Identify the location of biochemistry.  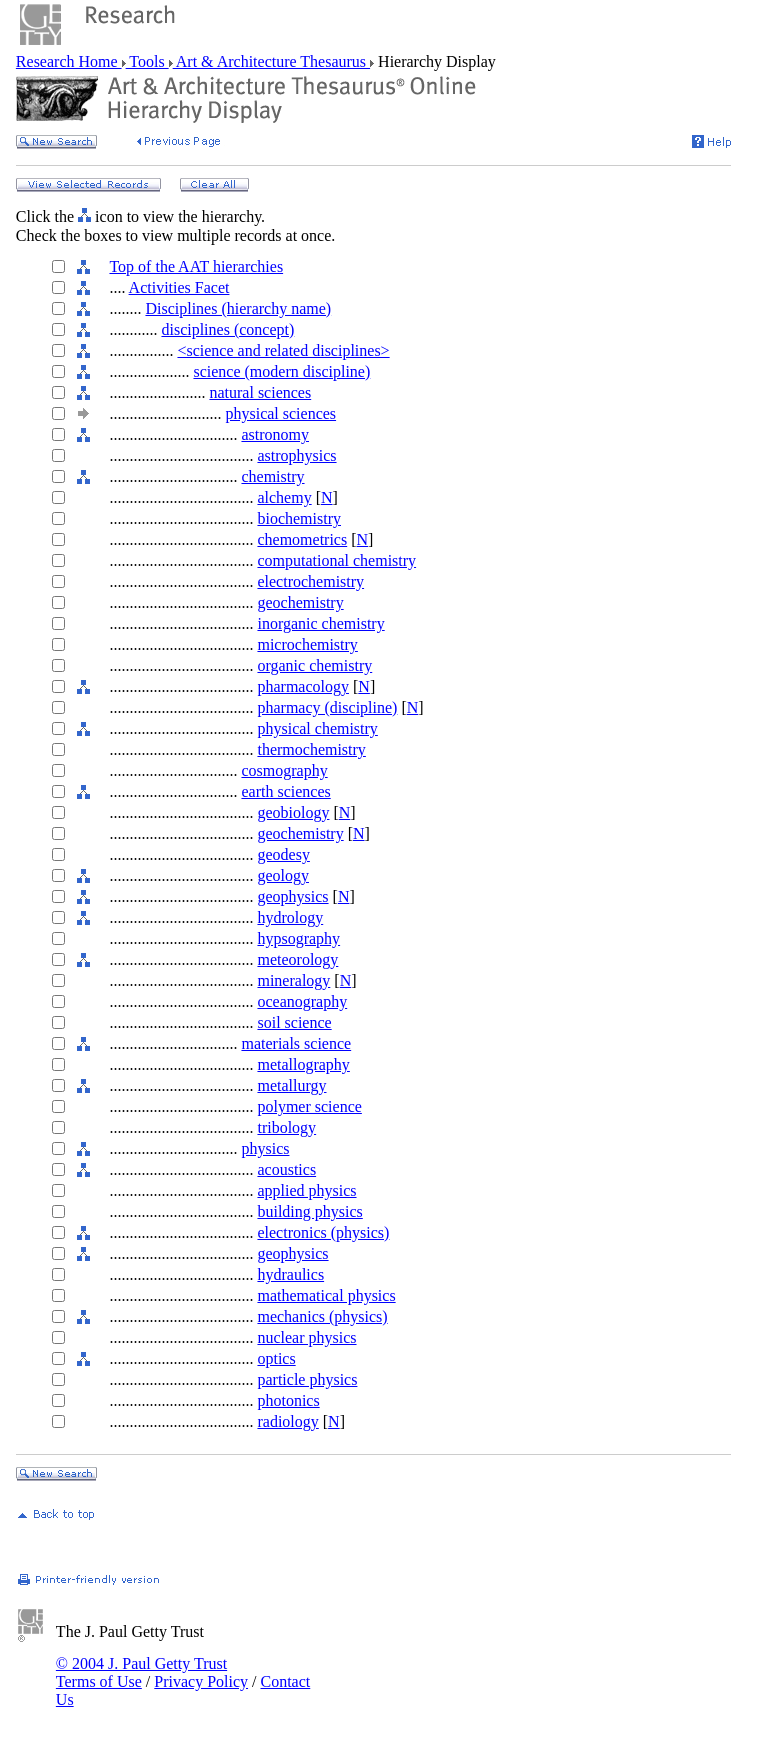
(299, 518).